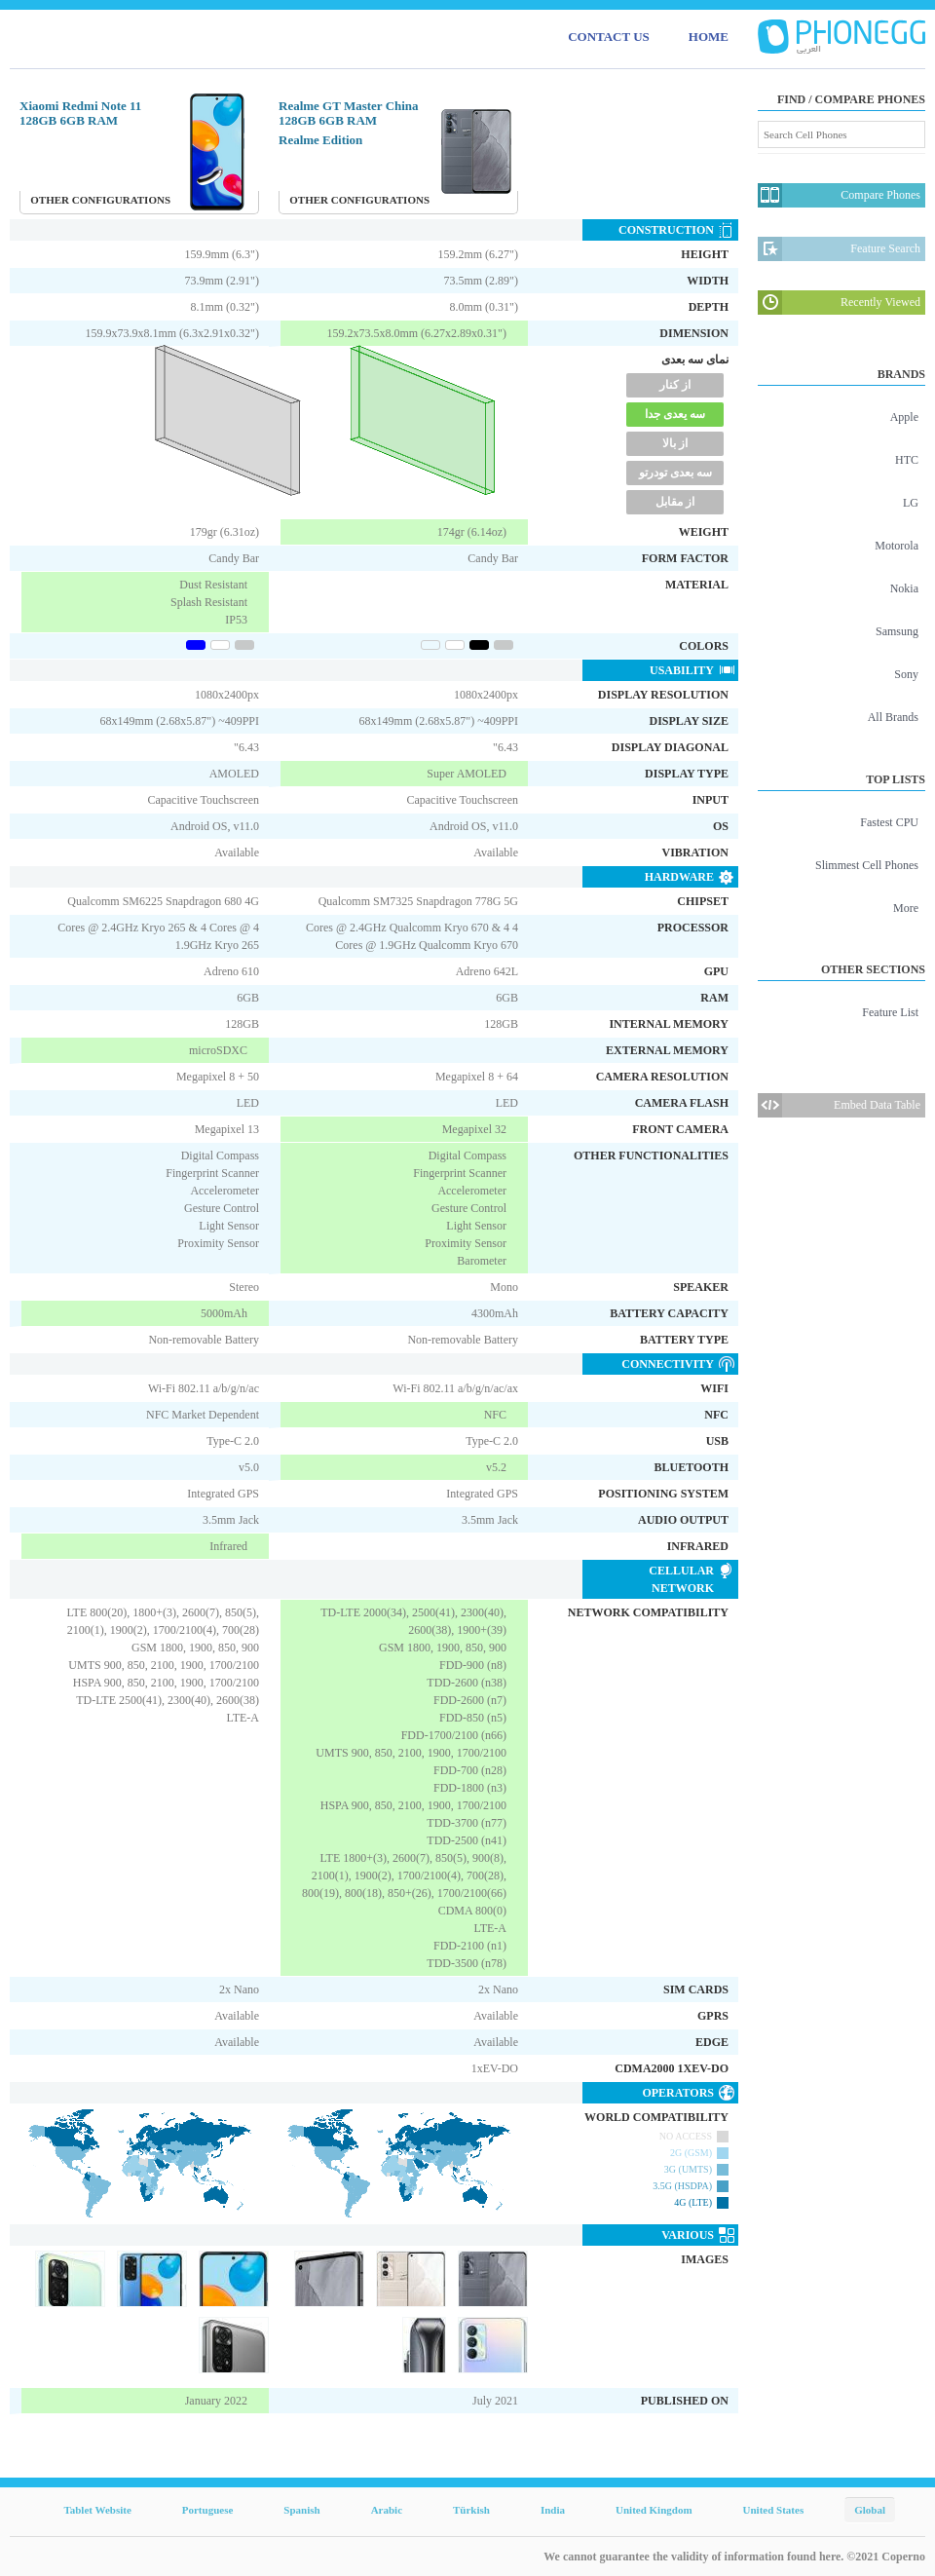 This screenshot has width=935, height=2576. What do you see at coordinates (906, 460) in the screenshot?
I see `HTC` at bounding box center [906, 460].